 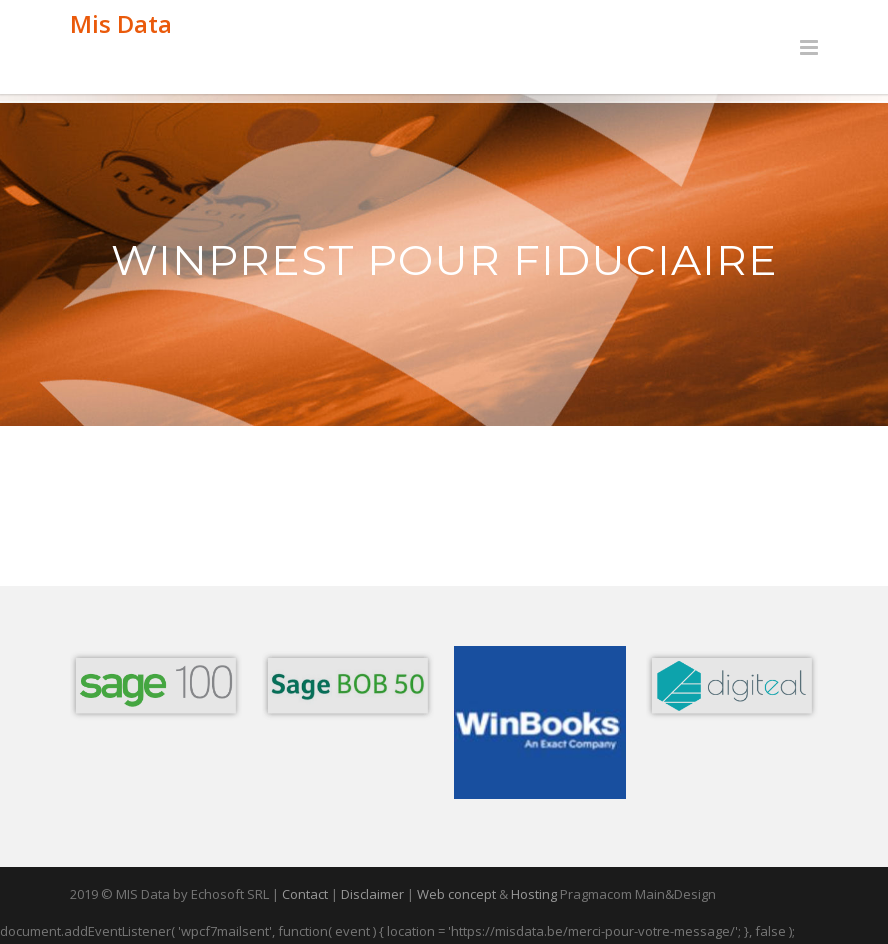 I want to click on Contact, so click(x=305, y=894).